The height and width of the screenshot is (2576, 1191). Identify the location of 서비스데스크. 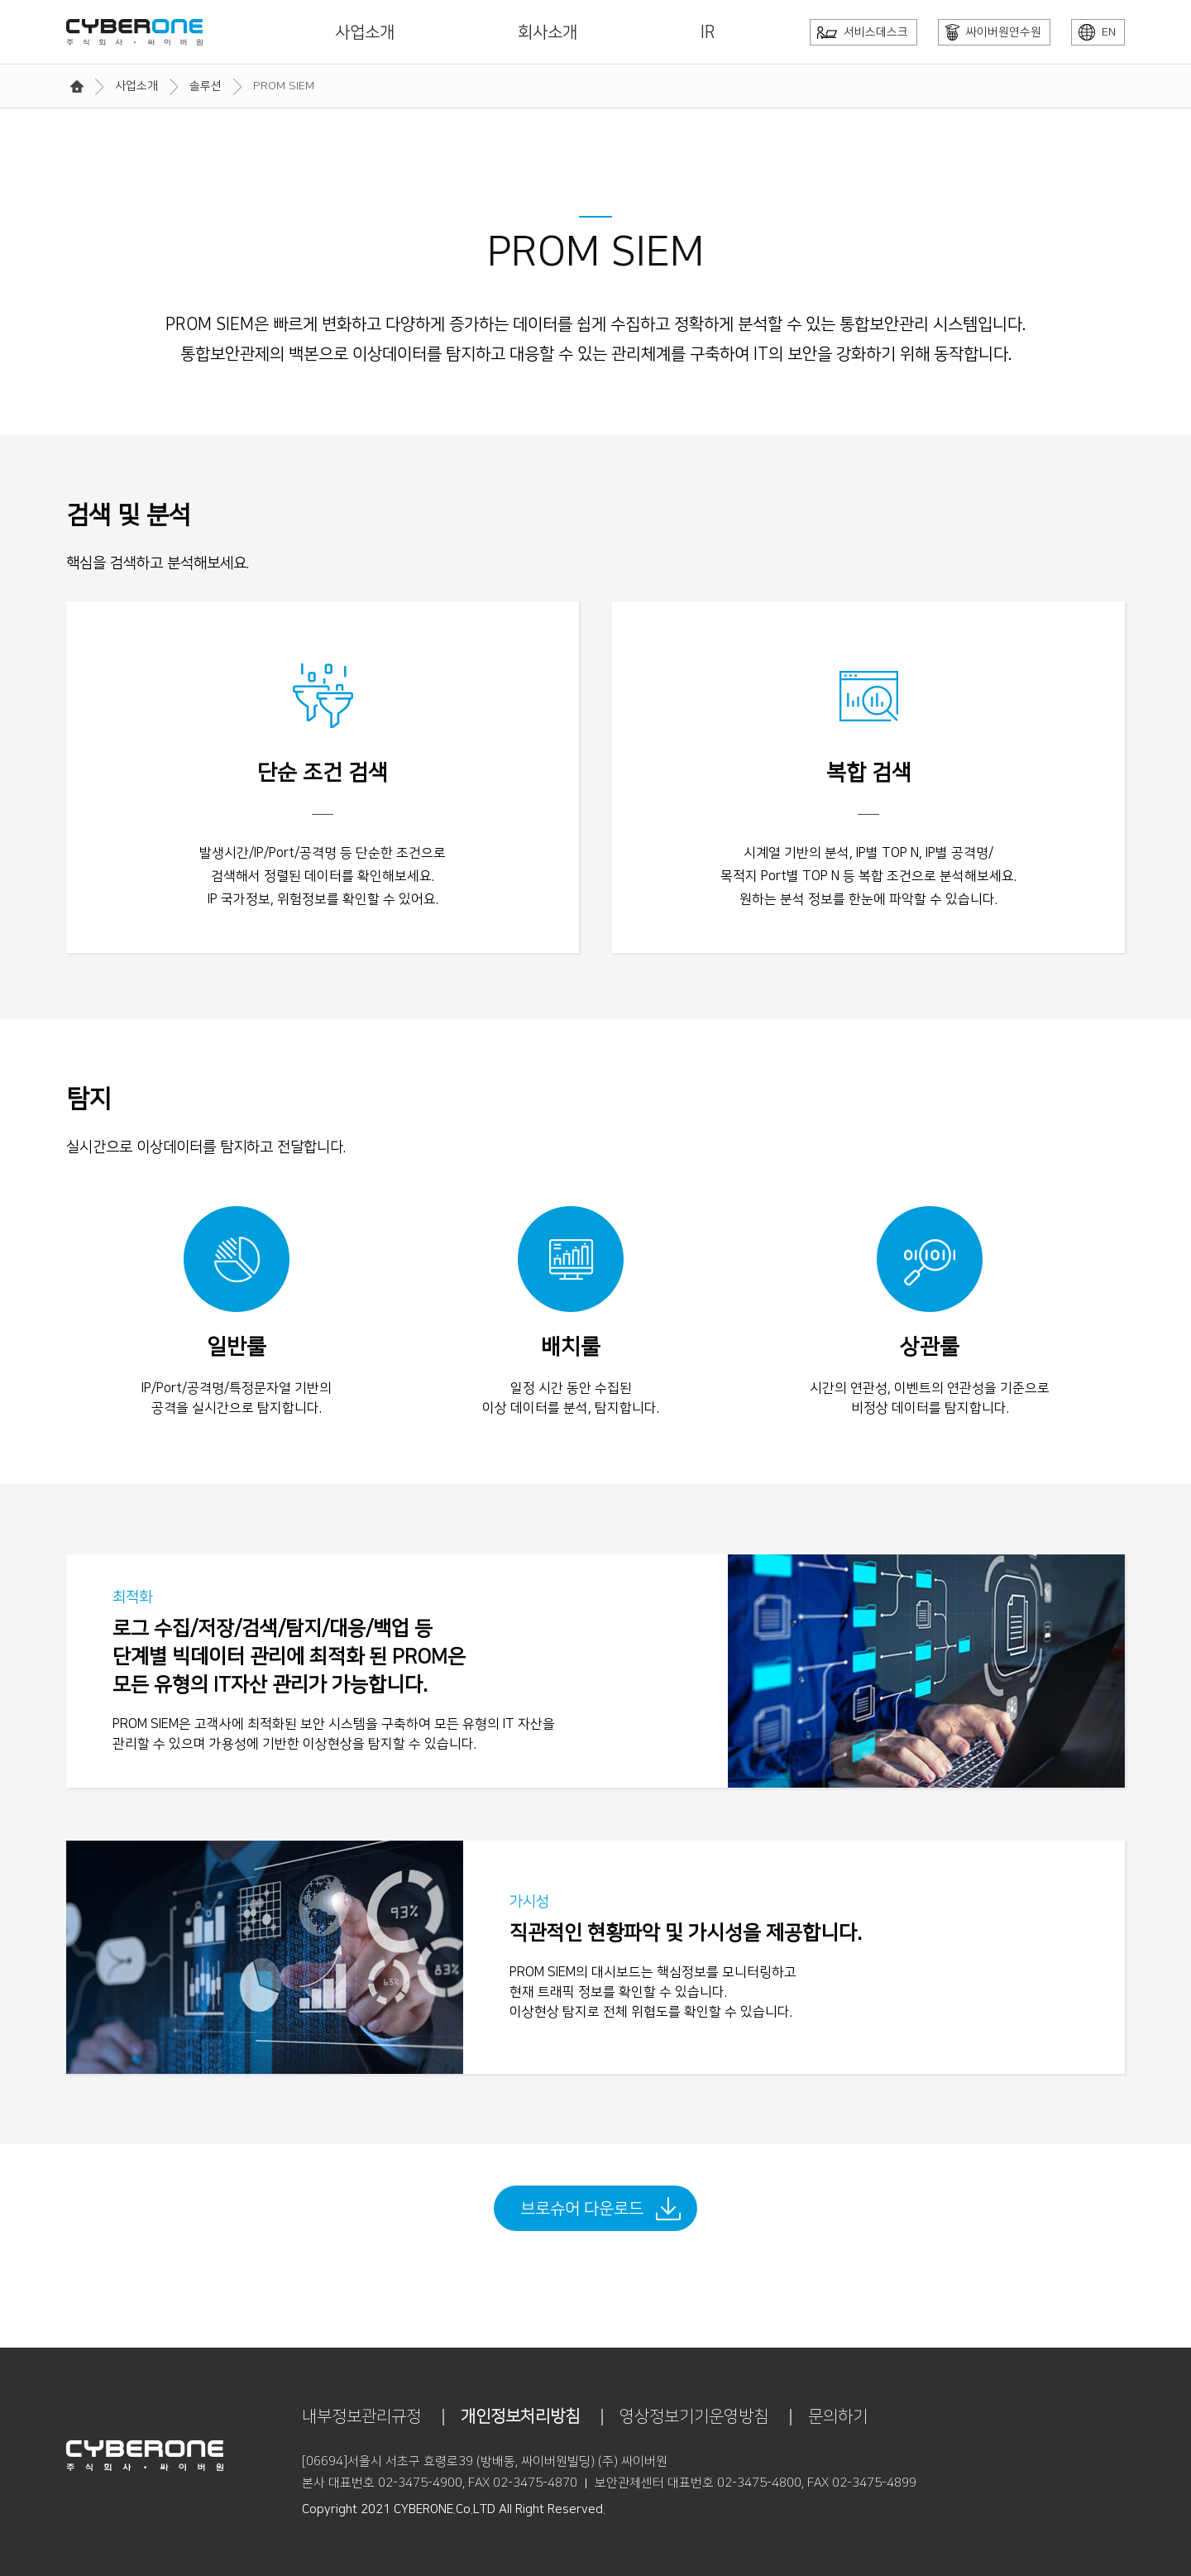
(862, 32).